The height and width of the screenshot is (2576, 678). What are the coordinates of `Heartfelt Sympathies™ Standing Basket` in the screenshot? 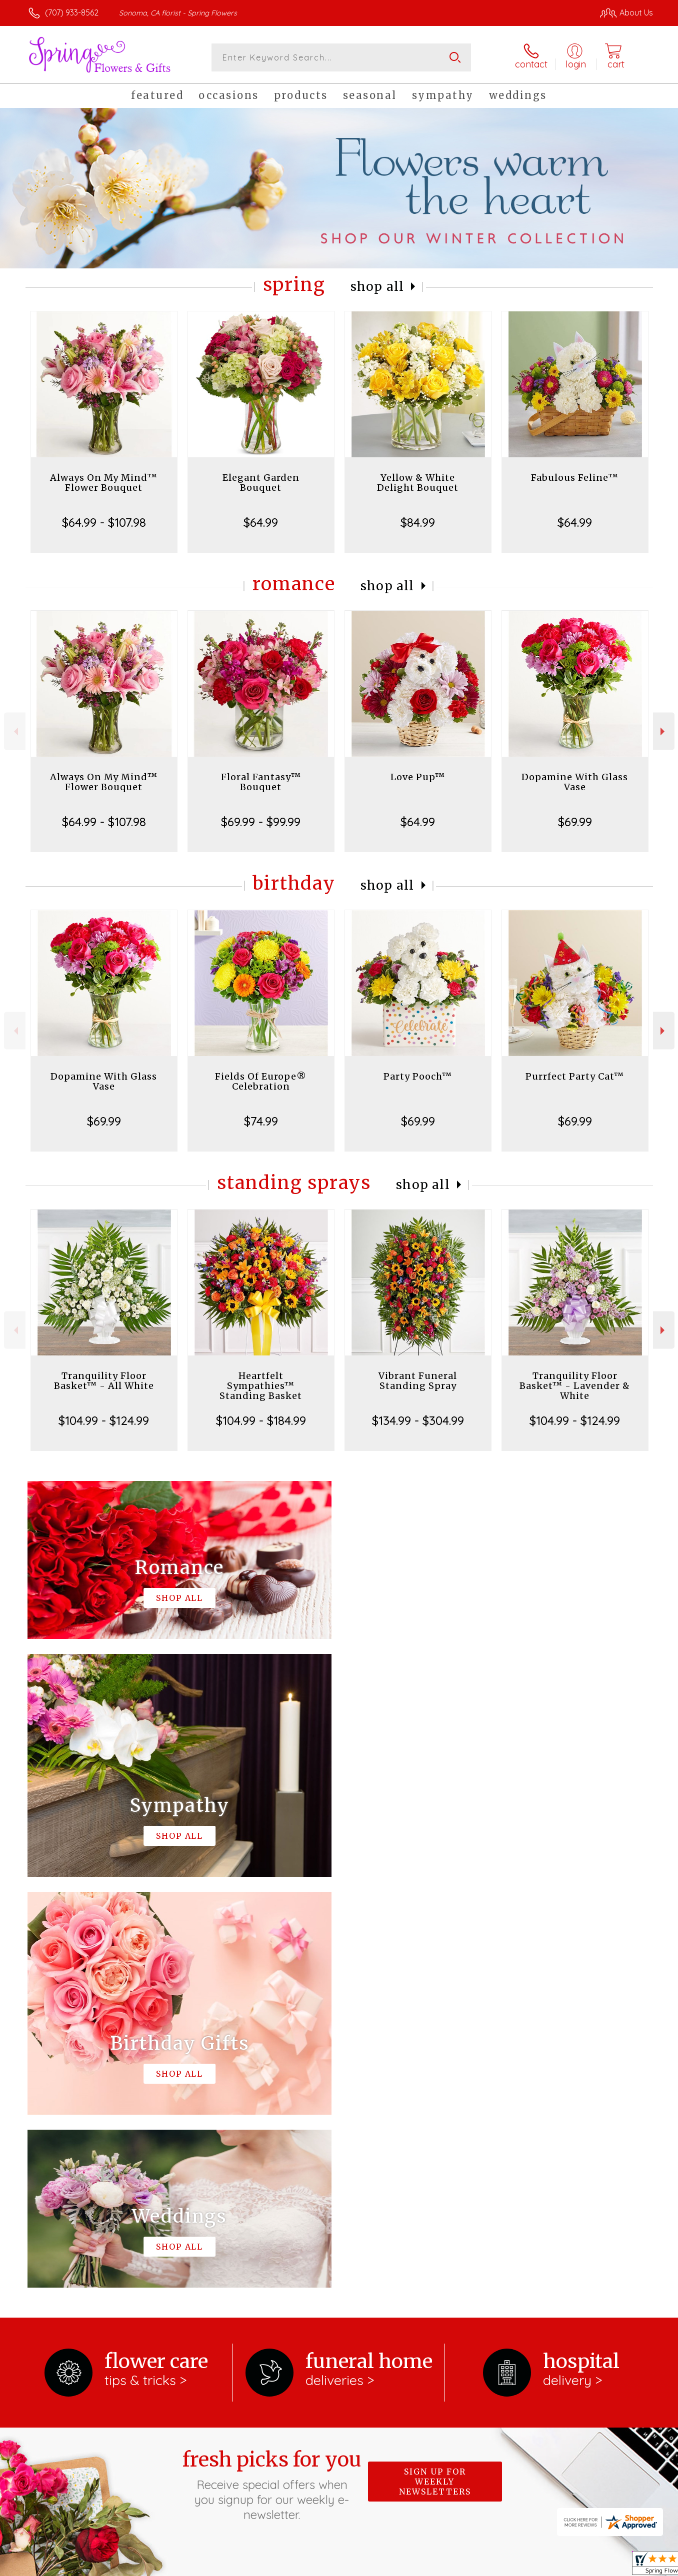 It's located at (261, 1385).